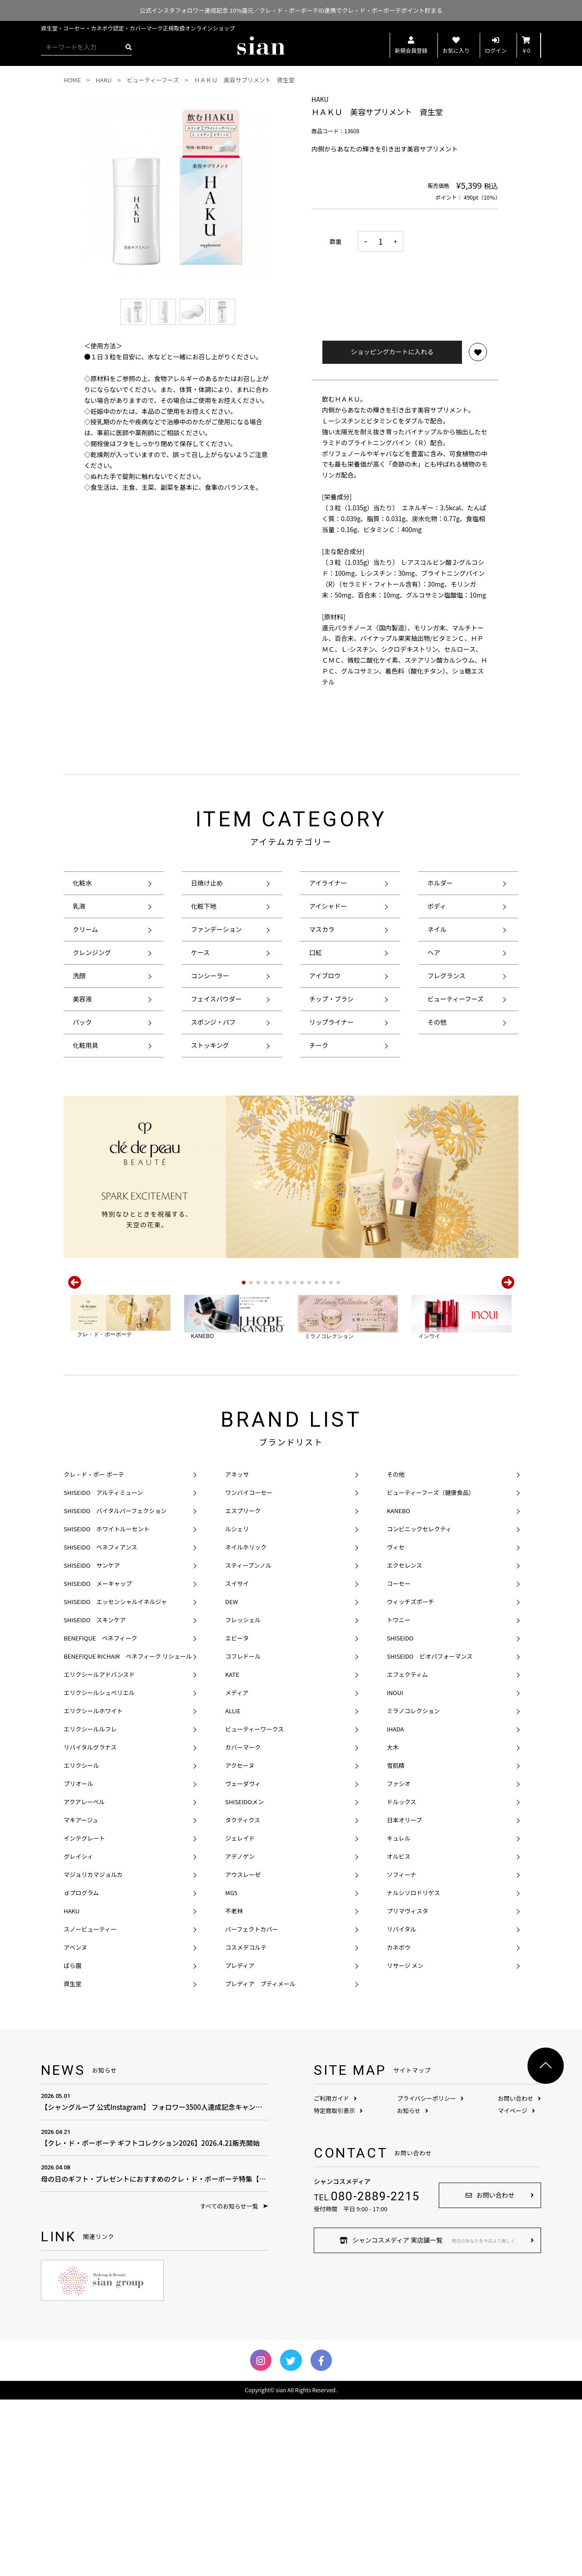  Describe the element at coordinates (419, 1705) in the screenshot. I see `コンビニックセレクティ` at that location.